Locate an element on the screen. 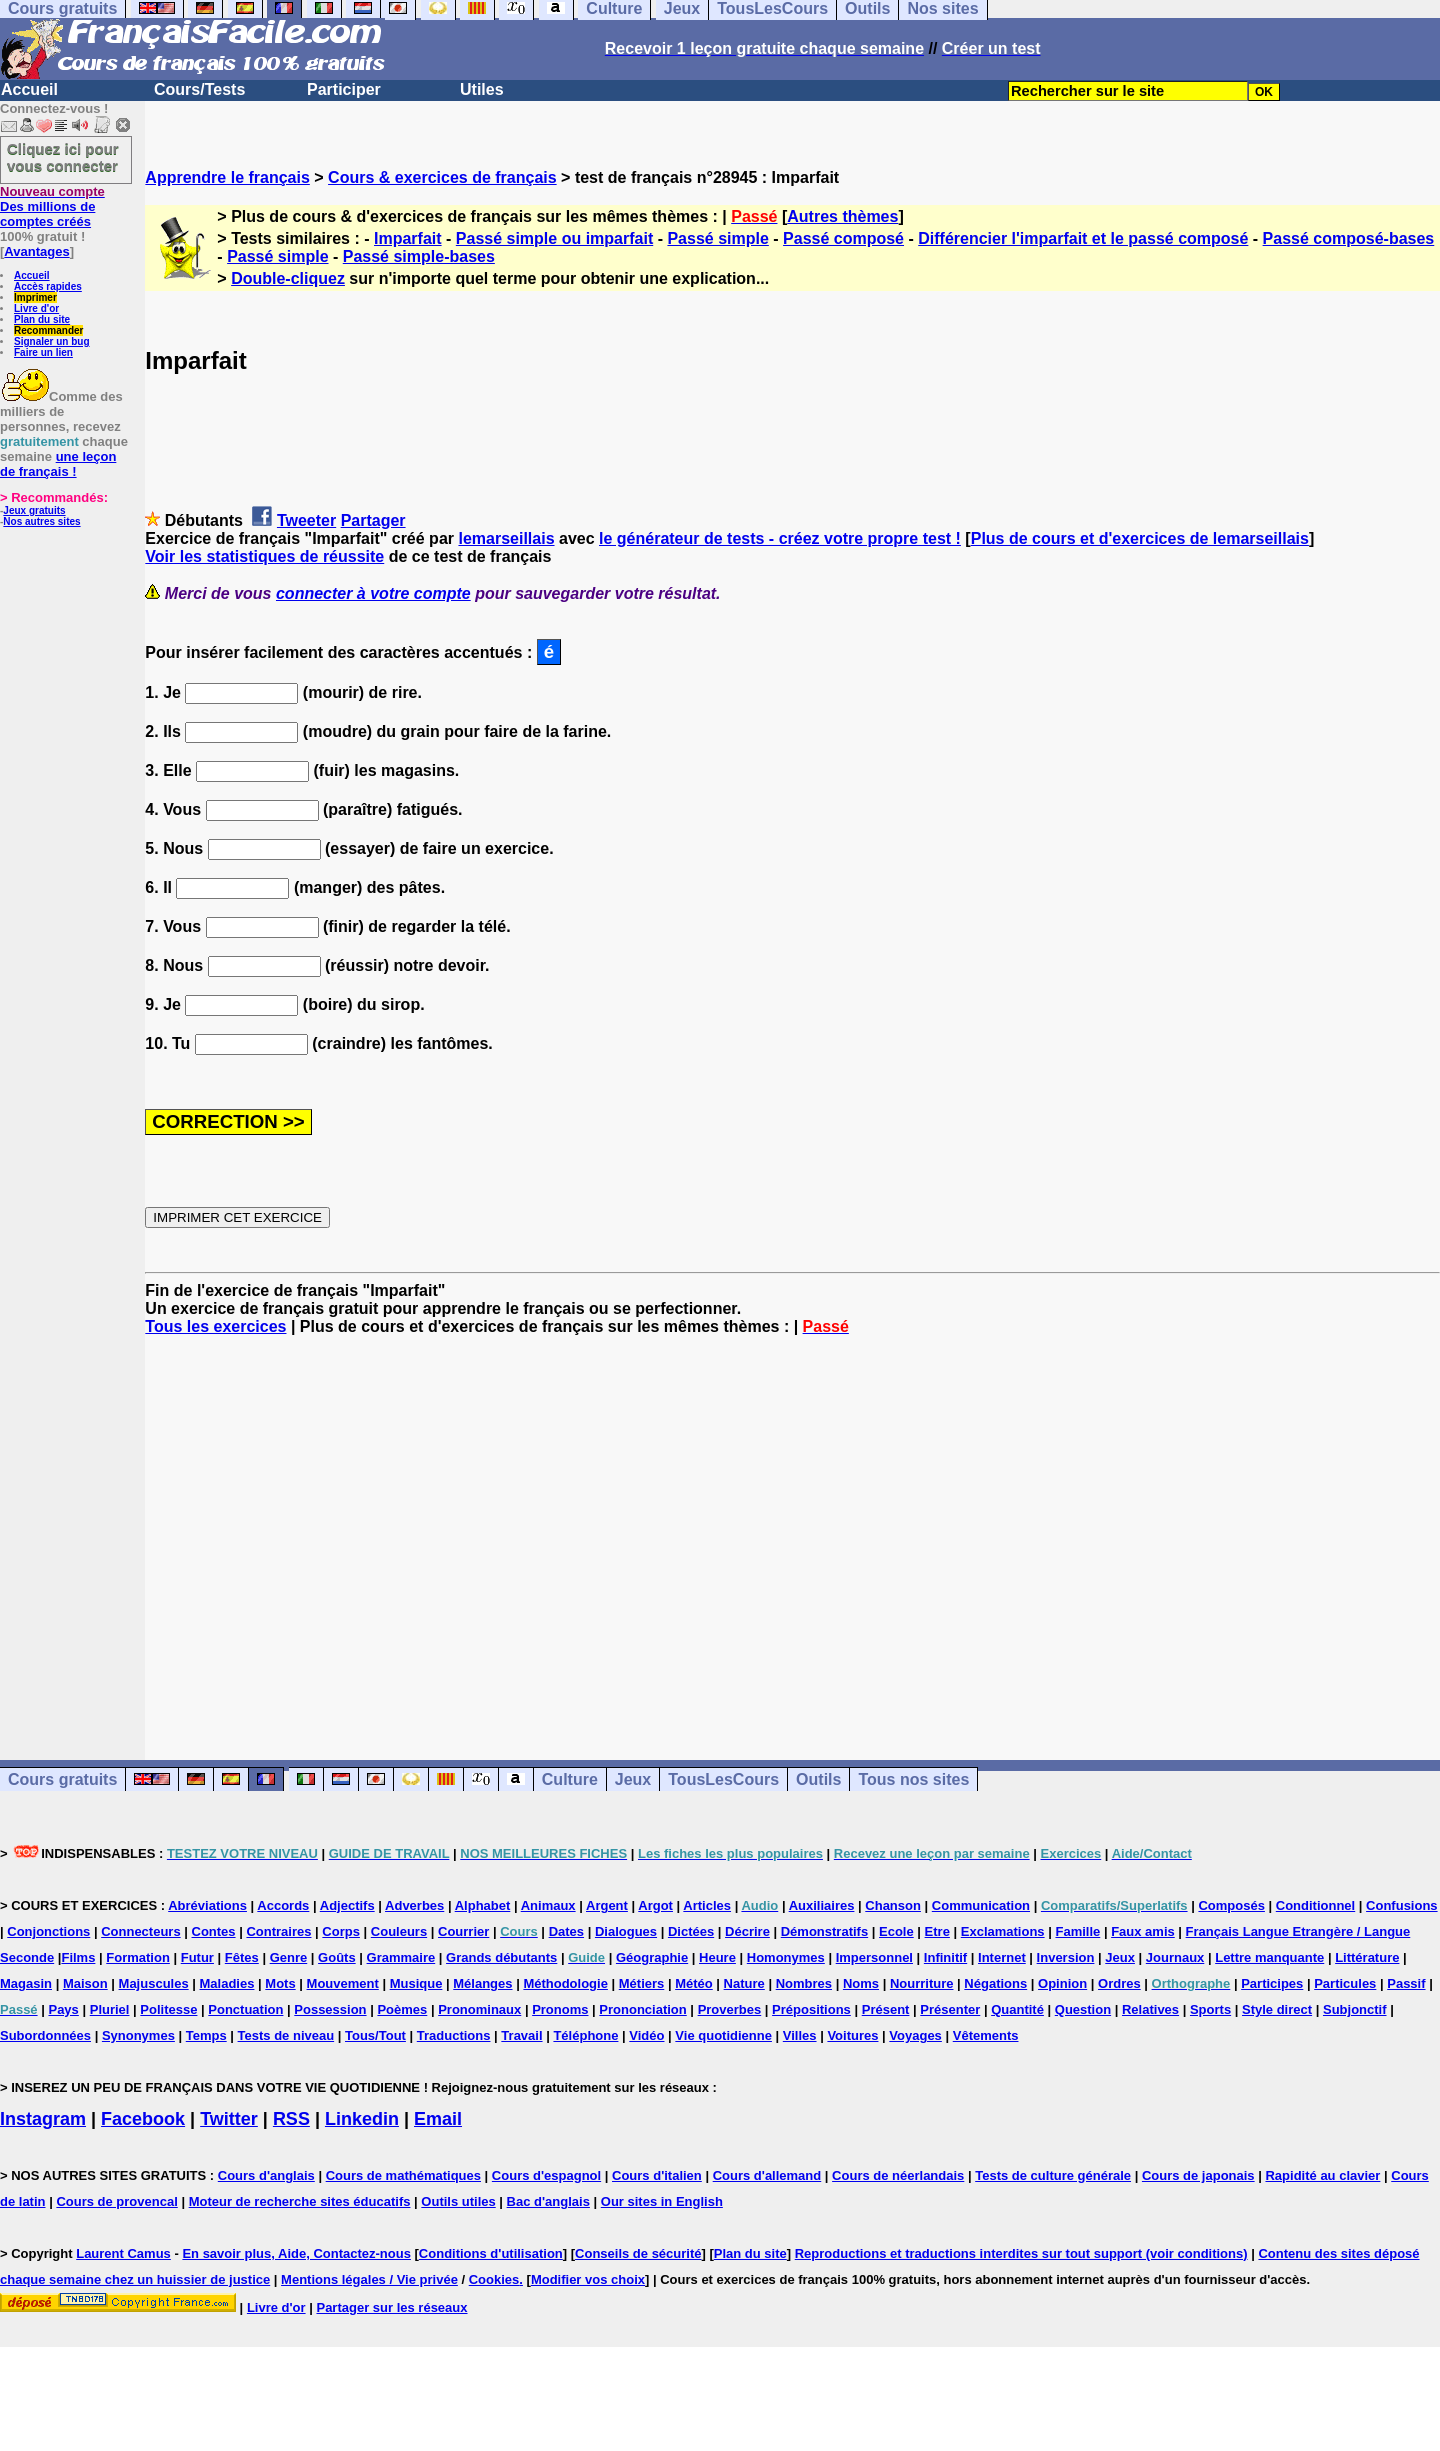  Subjonctif is located at coordinates (1355, 2009).